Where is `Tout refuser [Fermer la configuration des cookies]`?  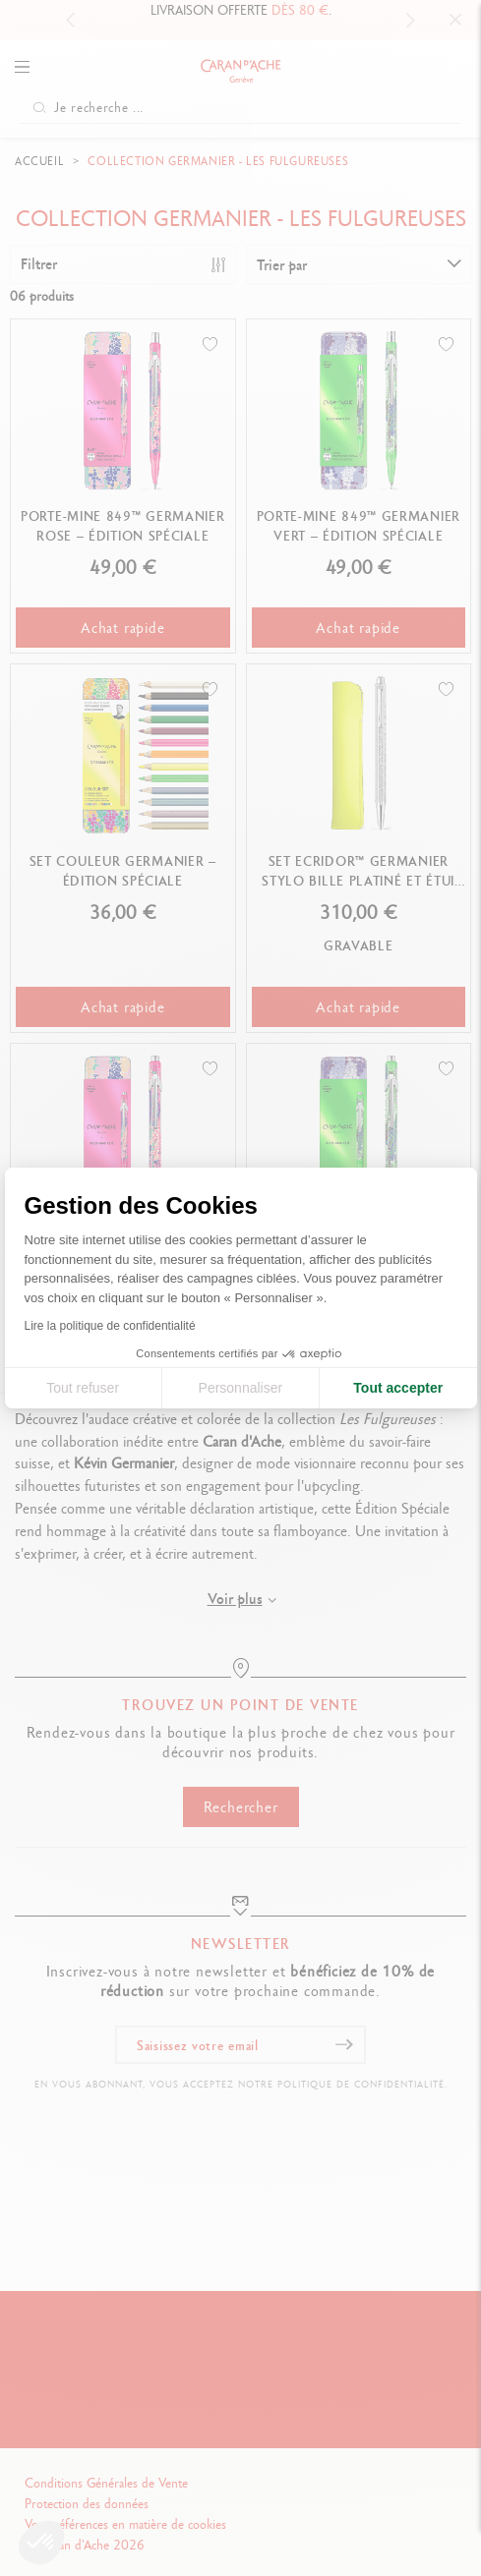 Tout refuser [Fermer la configuration des cookies] is located at coordinates (82, 1388).